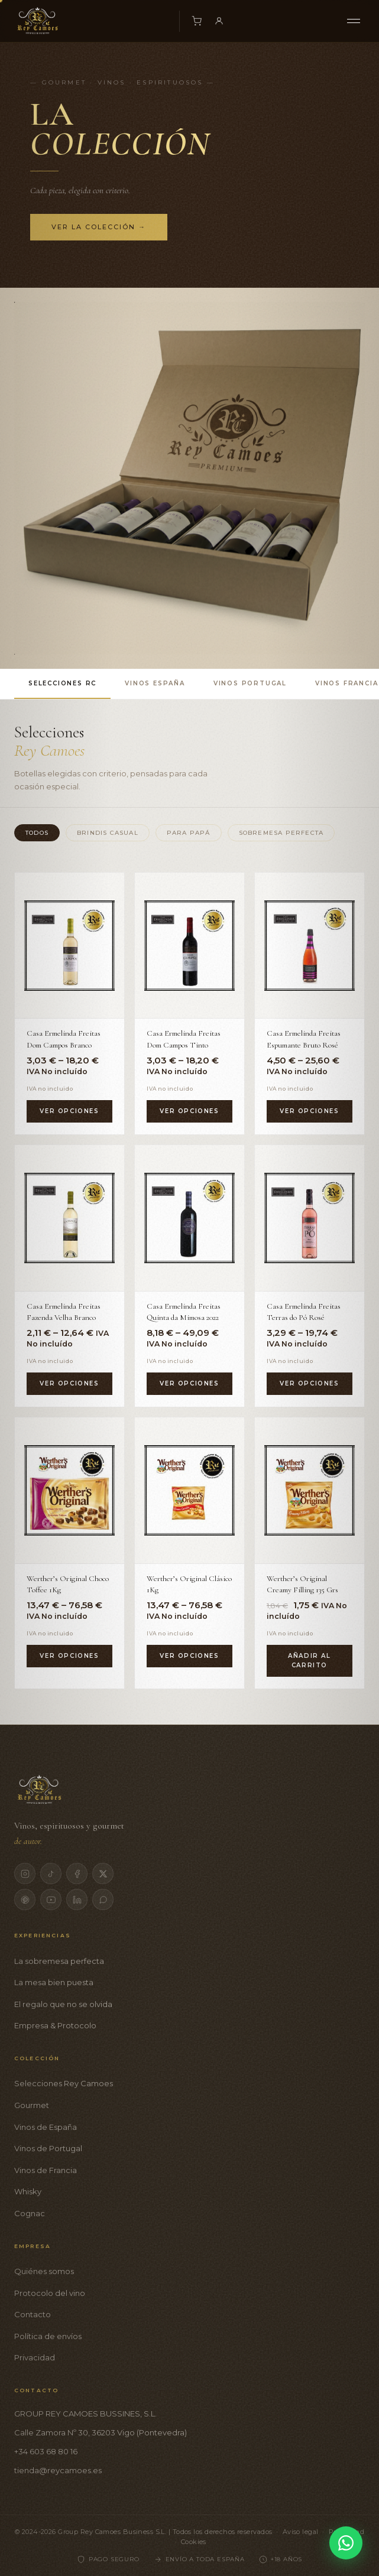  I want to click on Privacidad, so click(34, 2357).